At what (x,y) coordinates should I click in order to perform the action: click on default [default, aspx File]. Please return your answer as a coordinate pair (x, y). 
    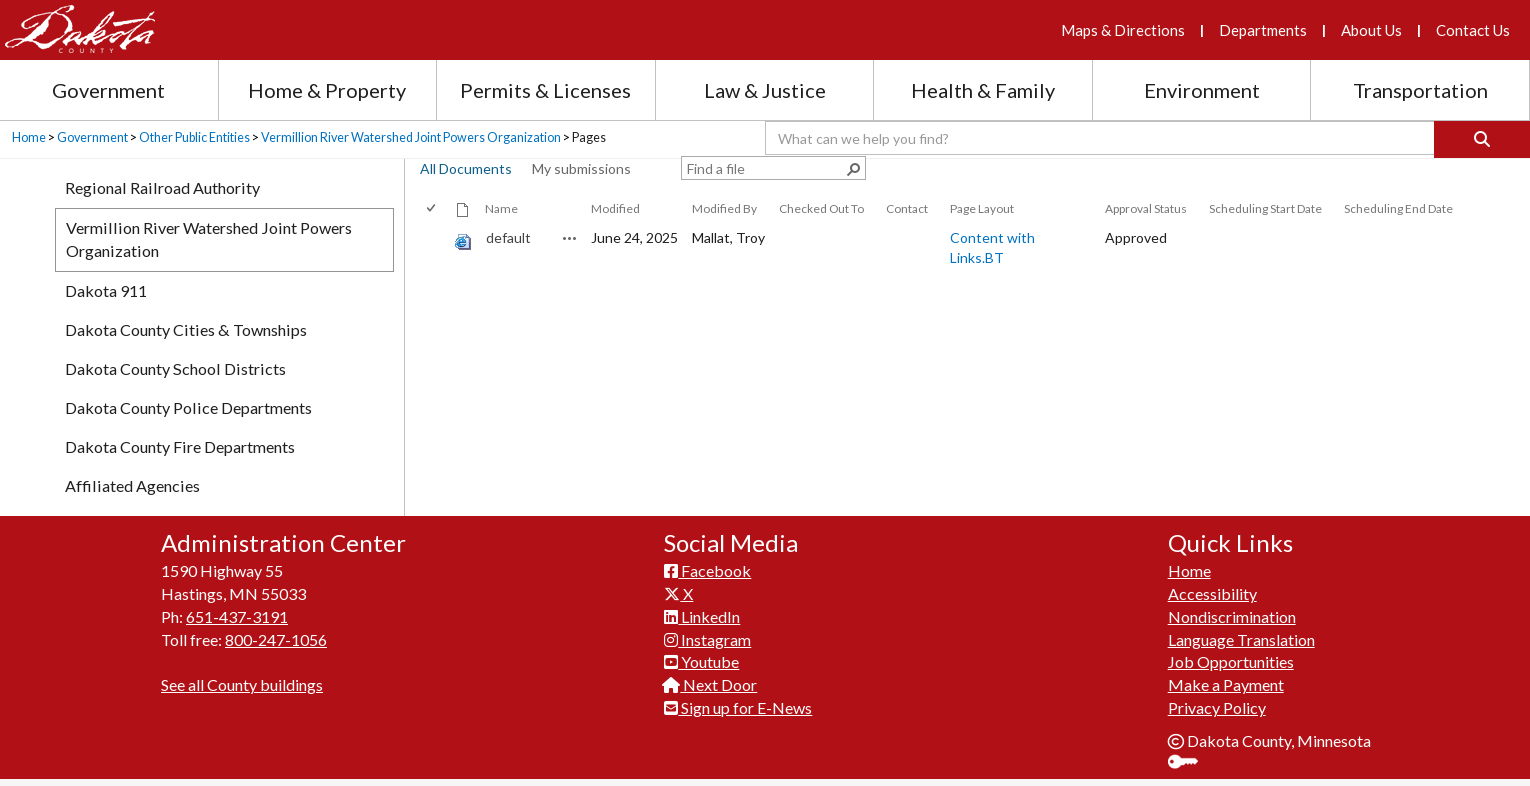
    Looking at the image, I should click on (508, 237).